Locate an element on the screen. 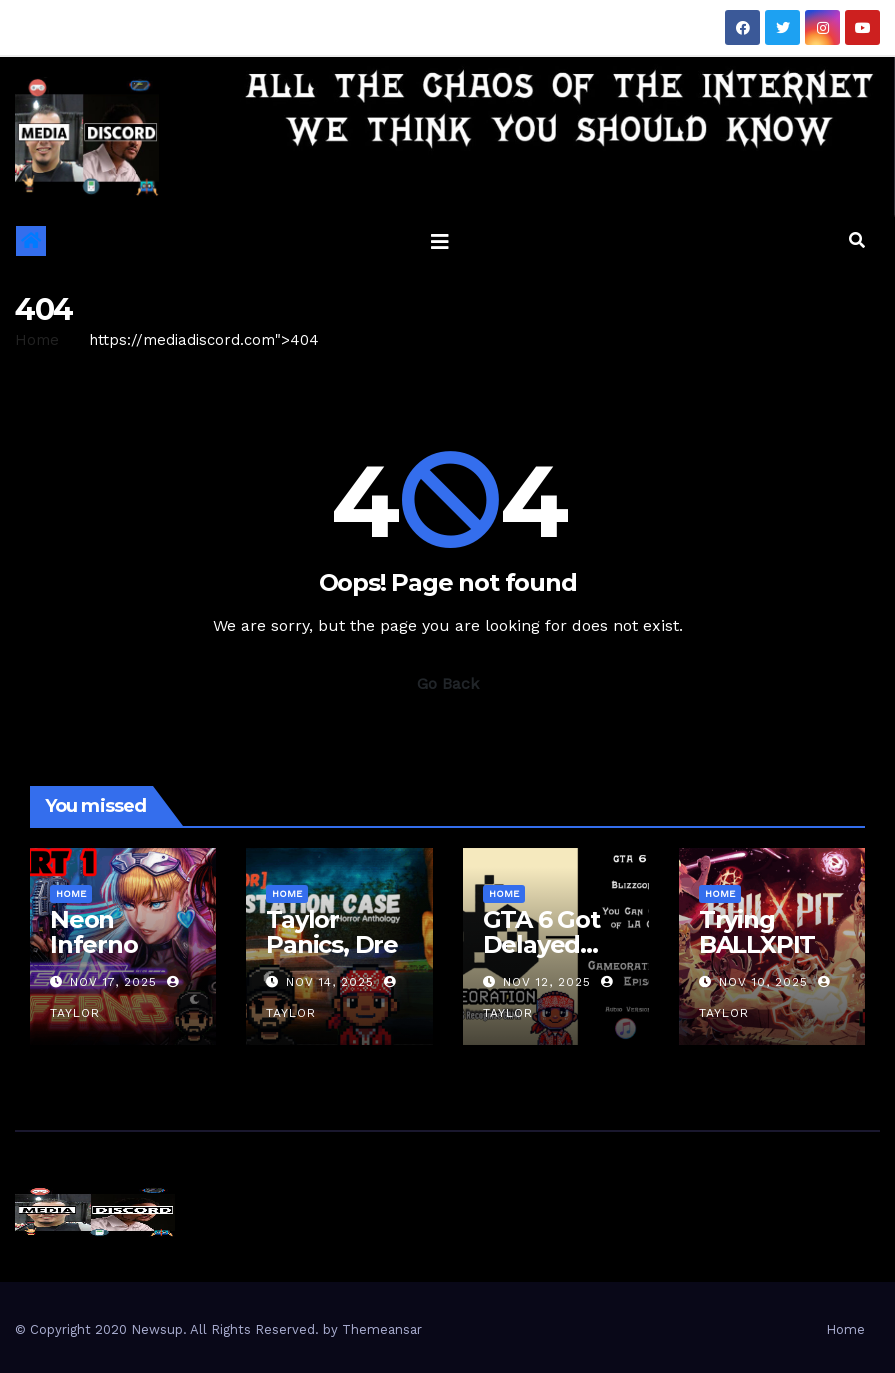 This screenshot has width=895, height=1373. Go Back is located at coordinates (448, 683).